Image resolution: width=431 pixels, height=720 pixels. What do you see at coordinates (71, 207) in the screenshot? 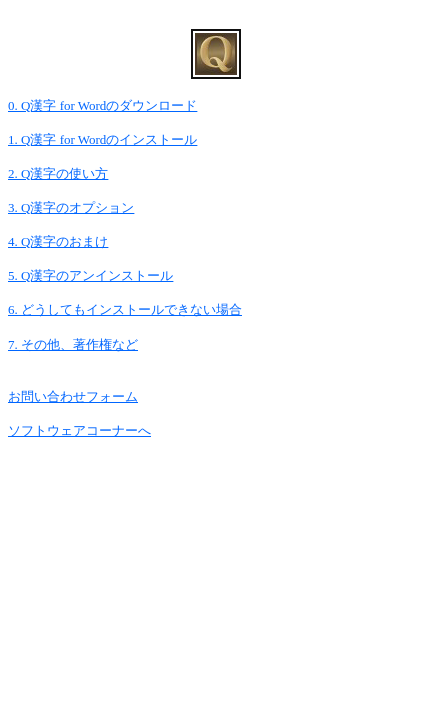
I see `3. Q漢字のオプション` at bounding box center [71, 207].